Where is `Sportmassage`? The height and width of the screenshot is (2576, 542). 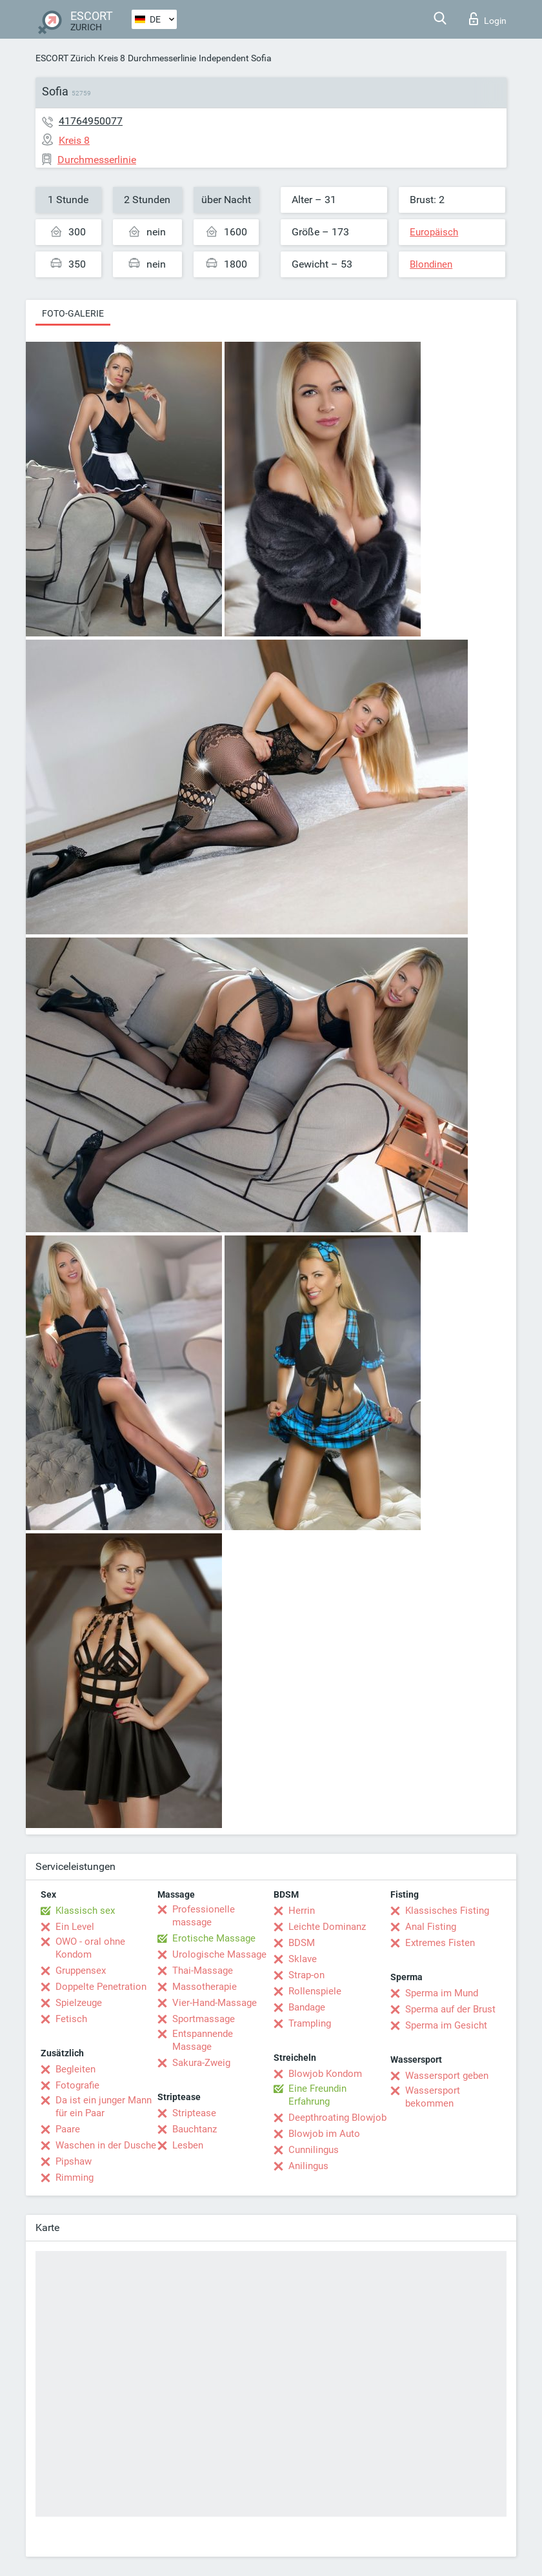
Sportmassage is located at coordinates (203, 2019).